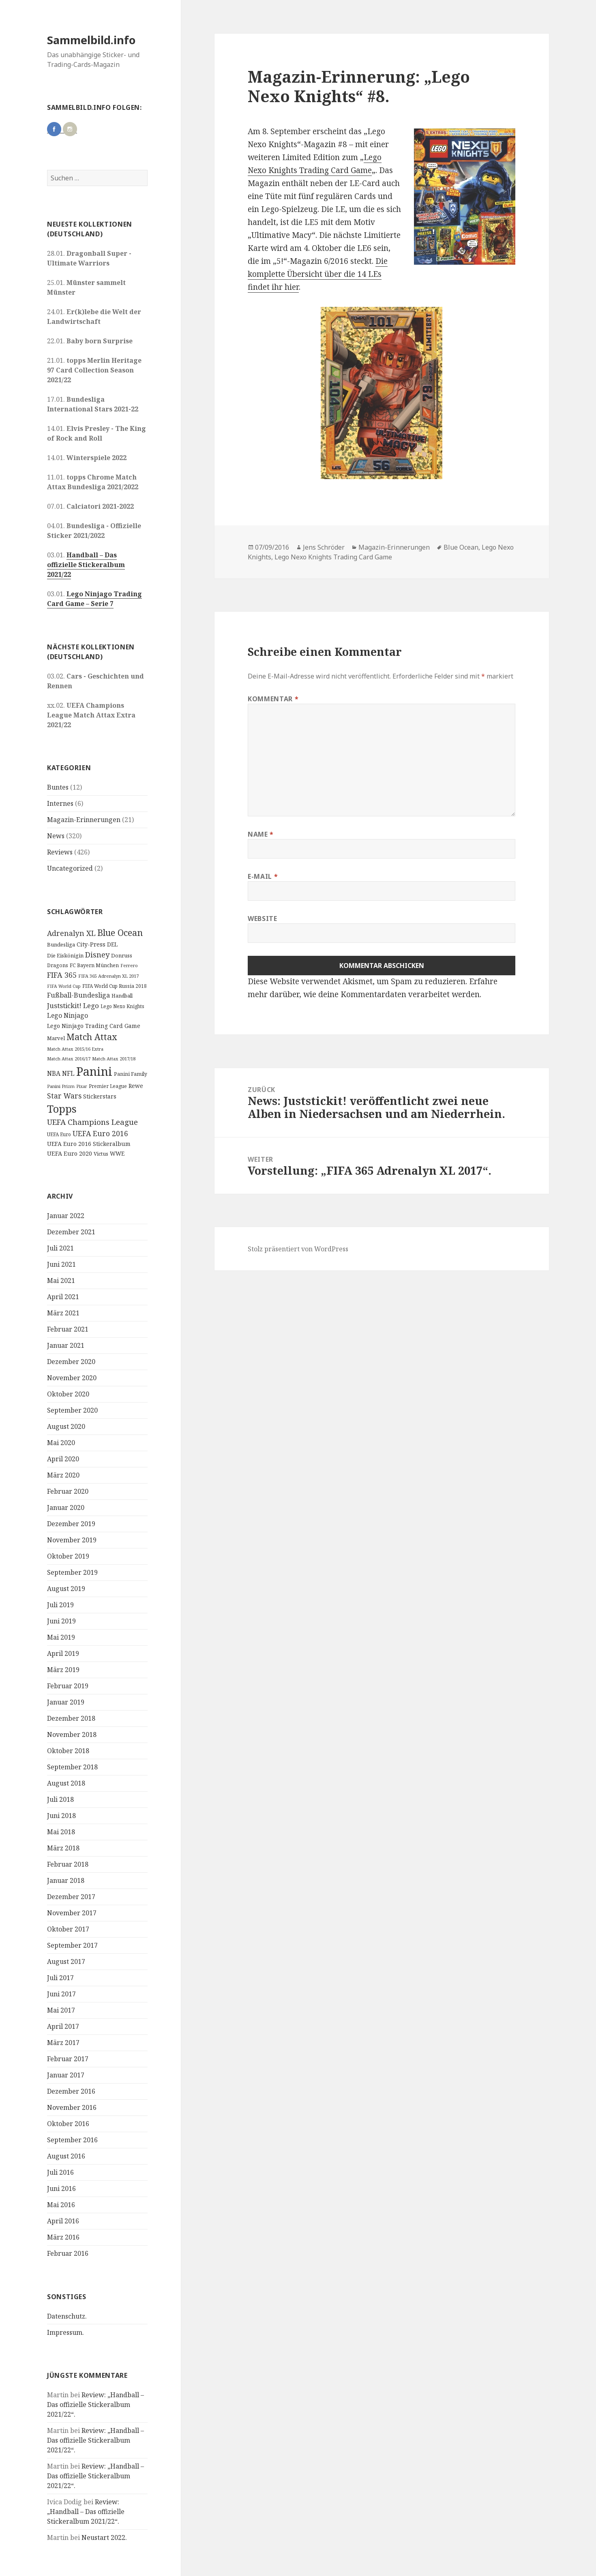 The width and height of the screenshot is (596, 2576). What do you see at coordinates (108, 976) in the screenshot?
I see `FIFA 365 Adrenalyn XL 2017 [FIFA 365 Adrenalyn XL 2017 (9 Einträge)]` at bounding box center [108, 976].